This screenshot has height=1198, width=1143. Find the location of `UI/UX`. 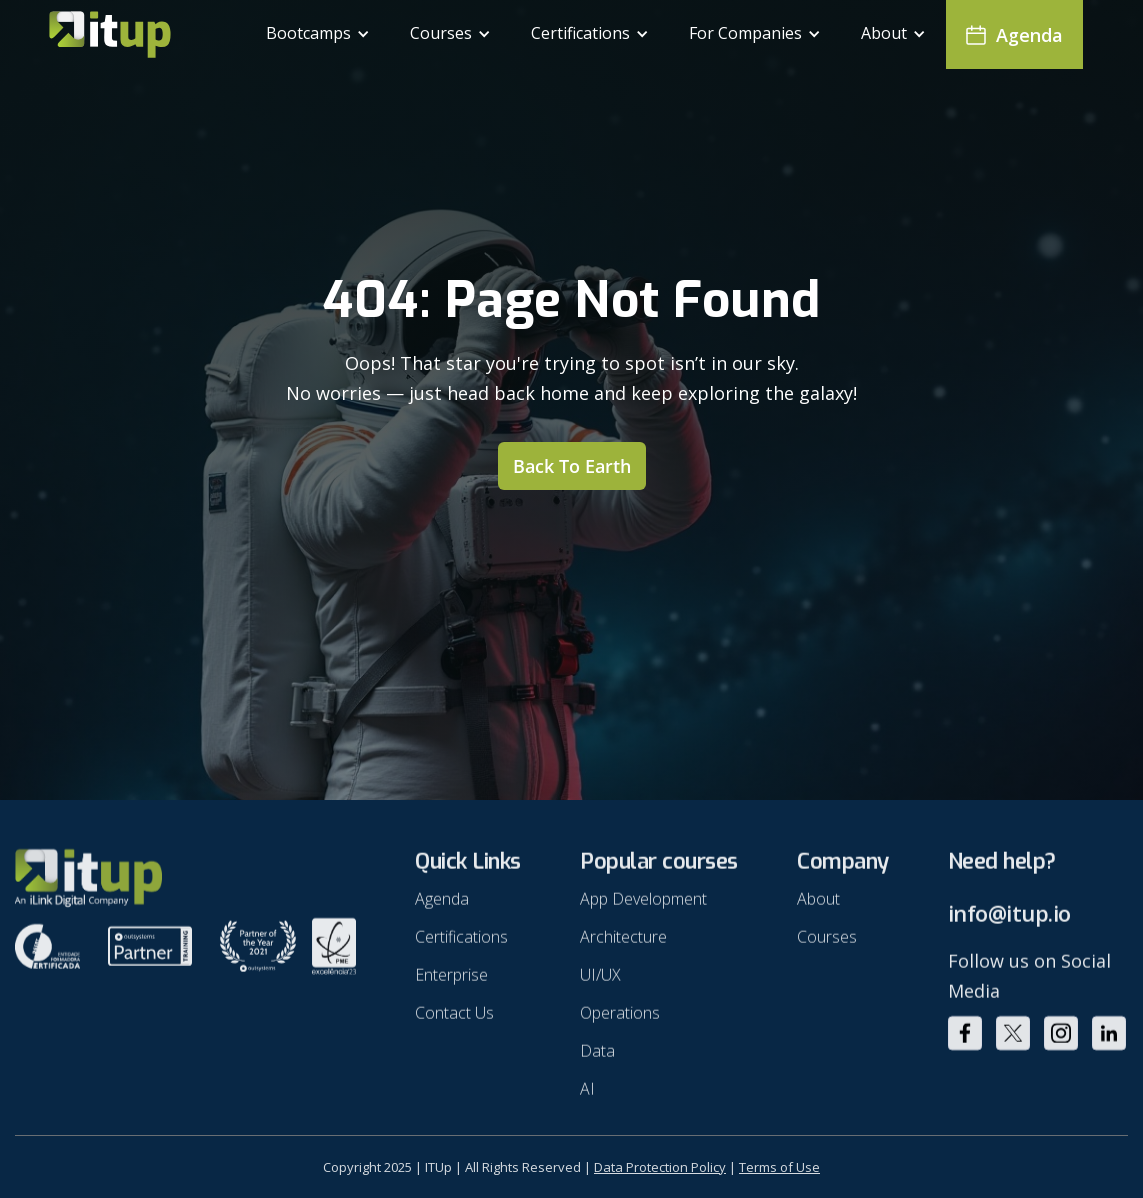

UI/UX is located at coordinates (600, 982).